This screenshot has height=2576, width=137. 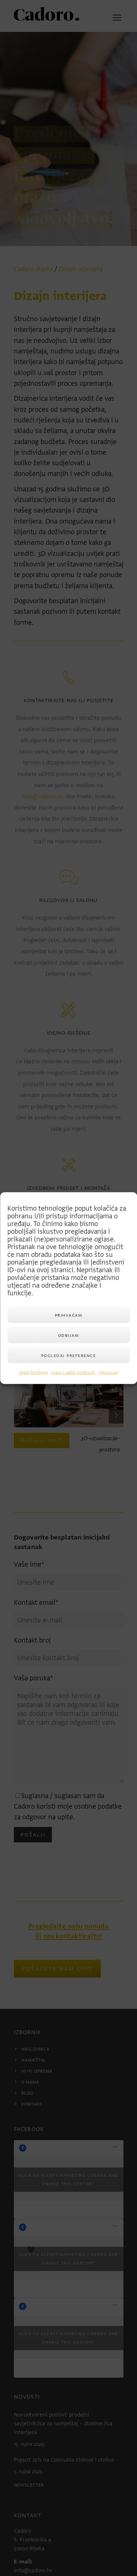 I want to click on Uvjeti korištenja, so click(x=33, y=1372).